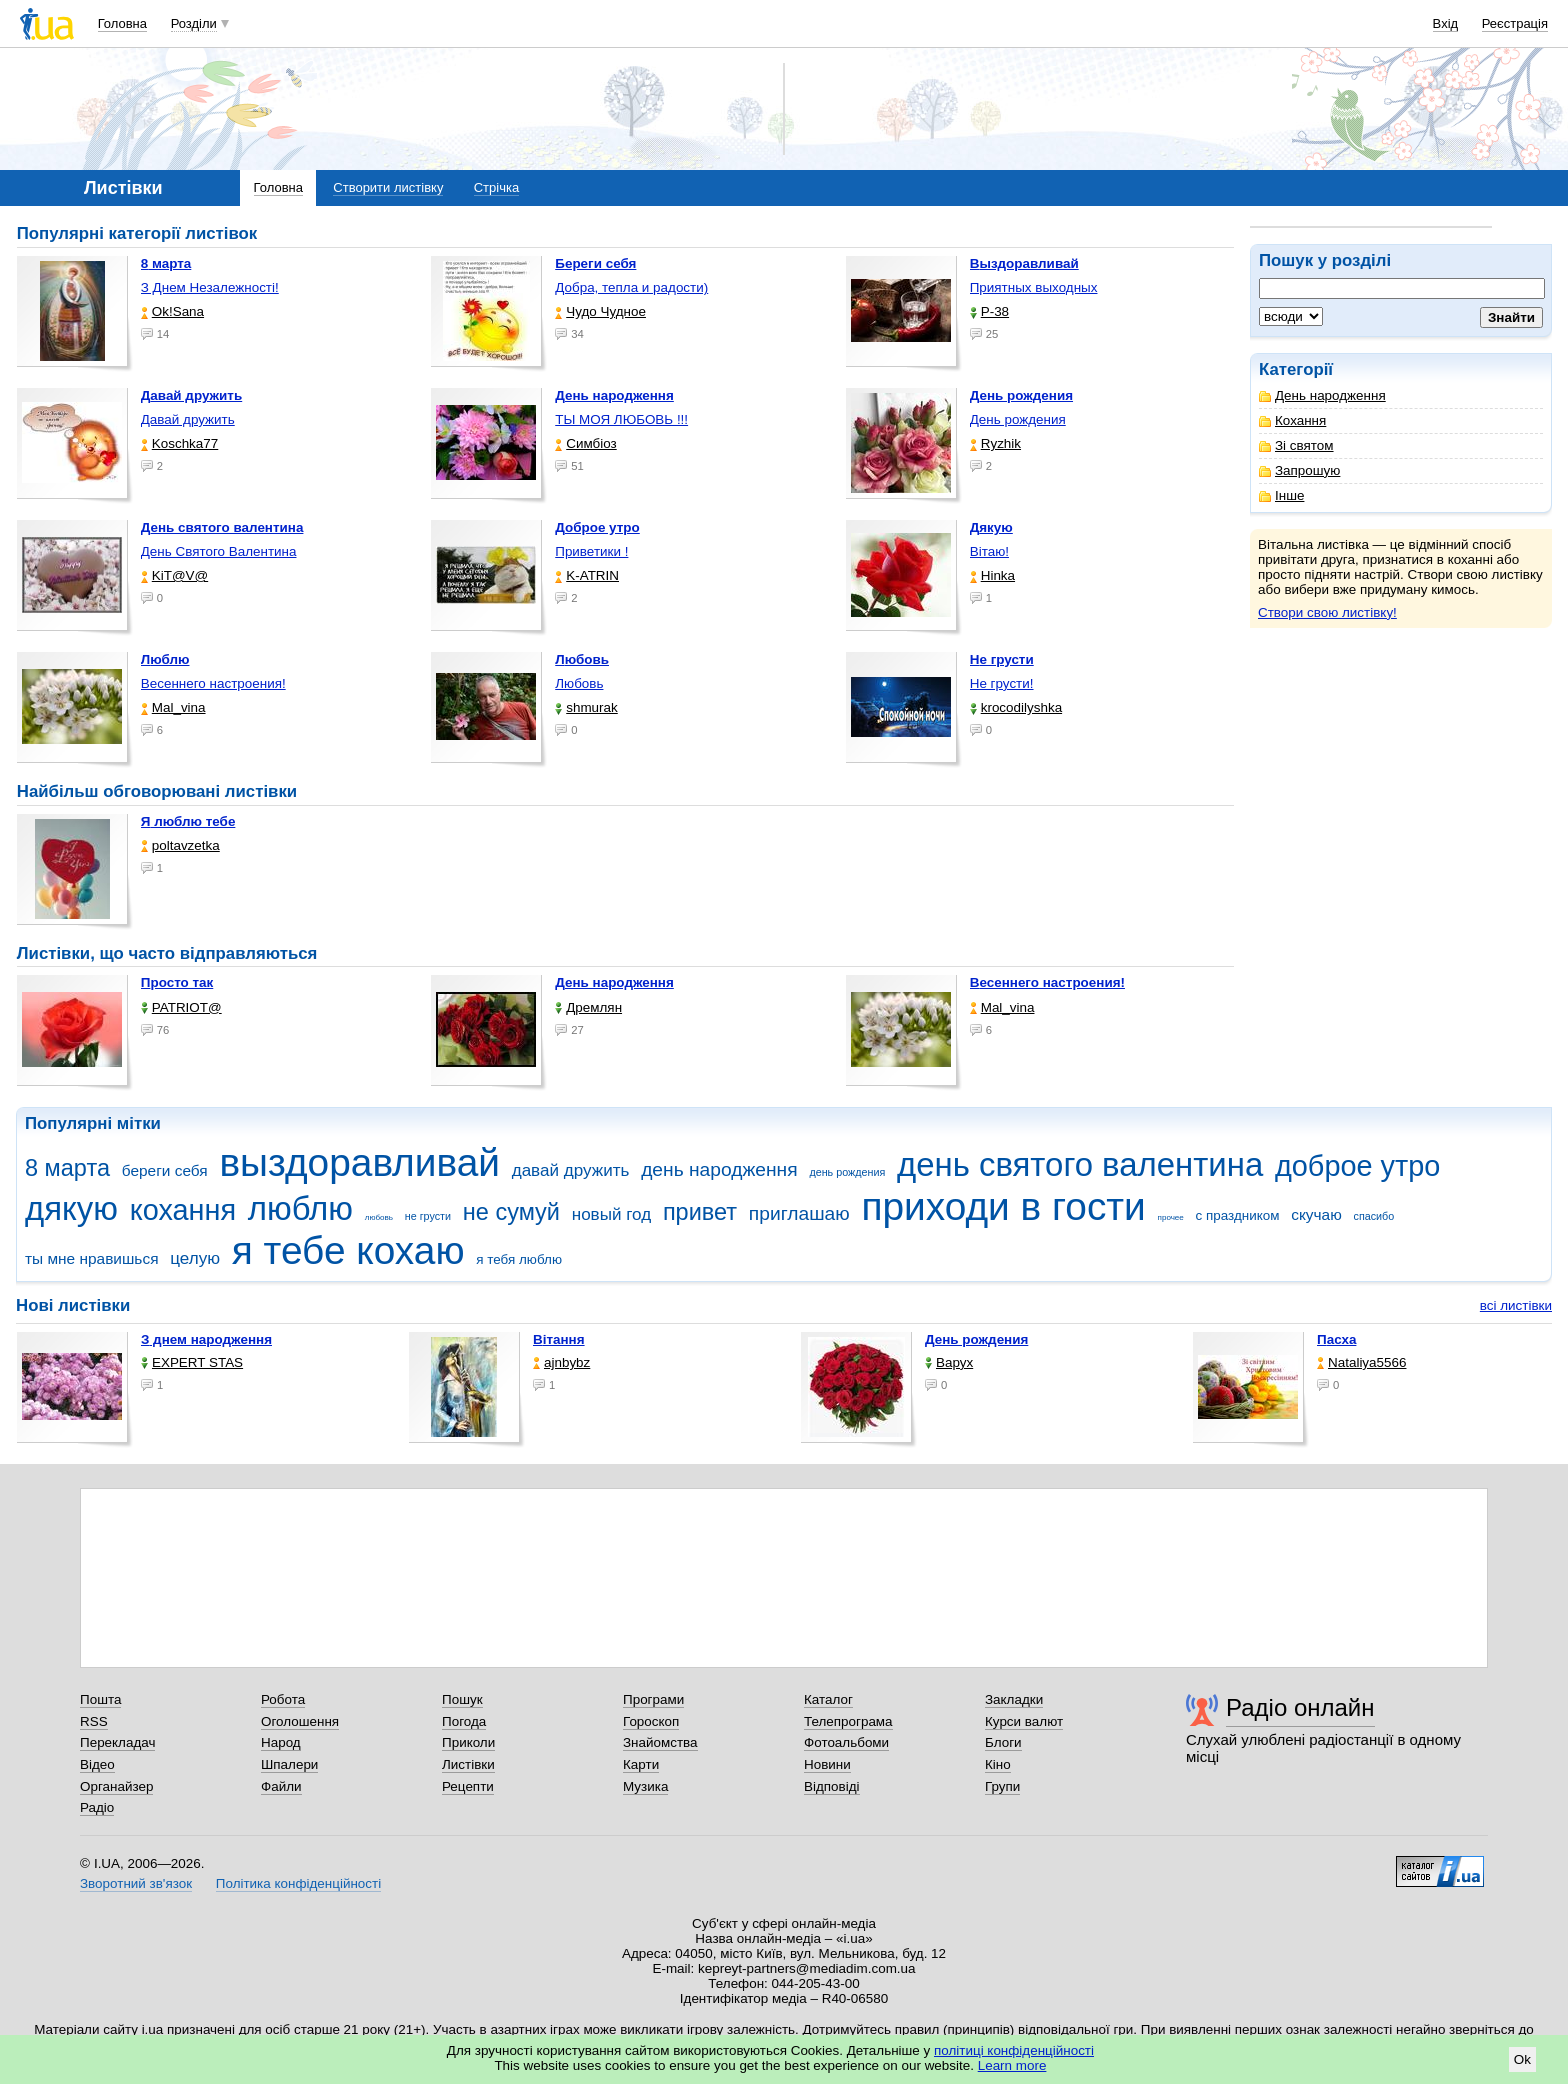 This screenshot has height=2084, width=1568. What do you see at coordinates (621, 419) in the screenshot?
I see `ТЫ МОЯ ЛЮБОВЬ !!!` at bounding box center [621, 419].